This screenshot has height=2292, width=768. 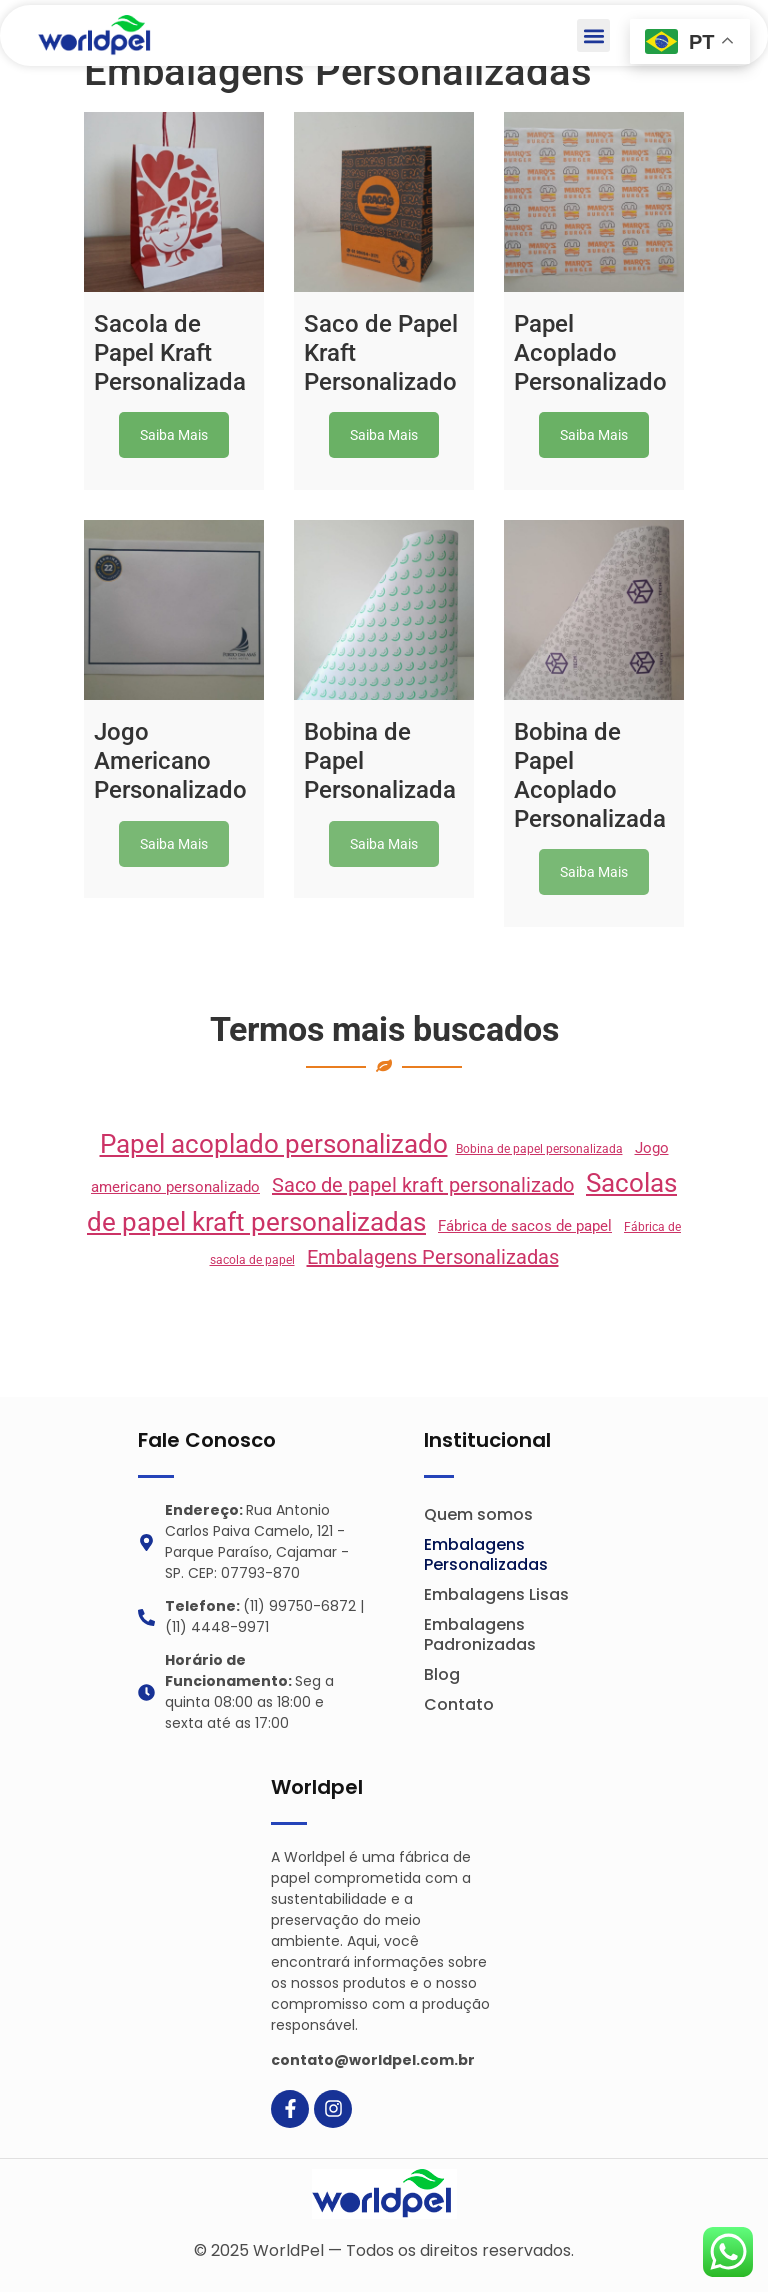 I want to click on Embalagens Personalizadas, so click(x=433, y=1257).